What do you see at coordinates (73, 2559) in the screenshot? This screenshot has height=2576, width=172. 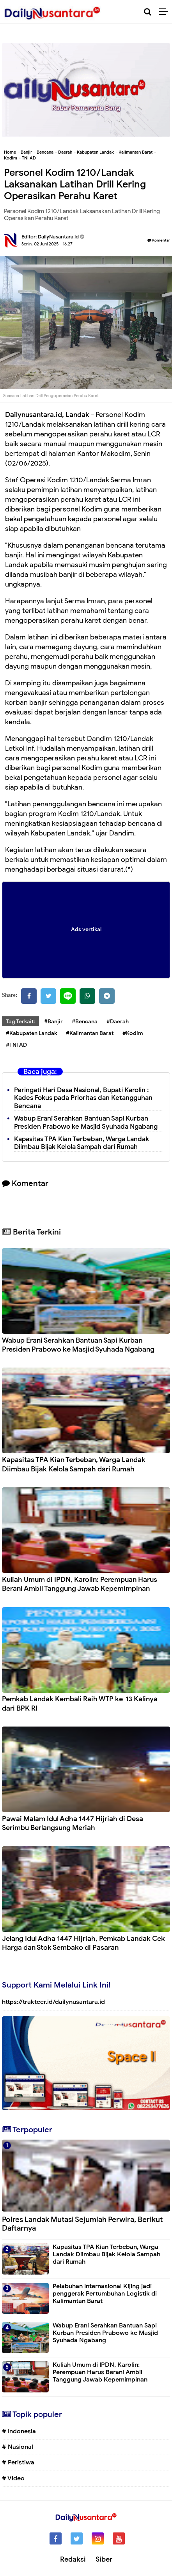 I see `Redaksi` at bounding box center [73, 2559].